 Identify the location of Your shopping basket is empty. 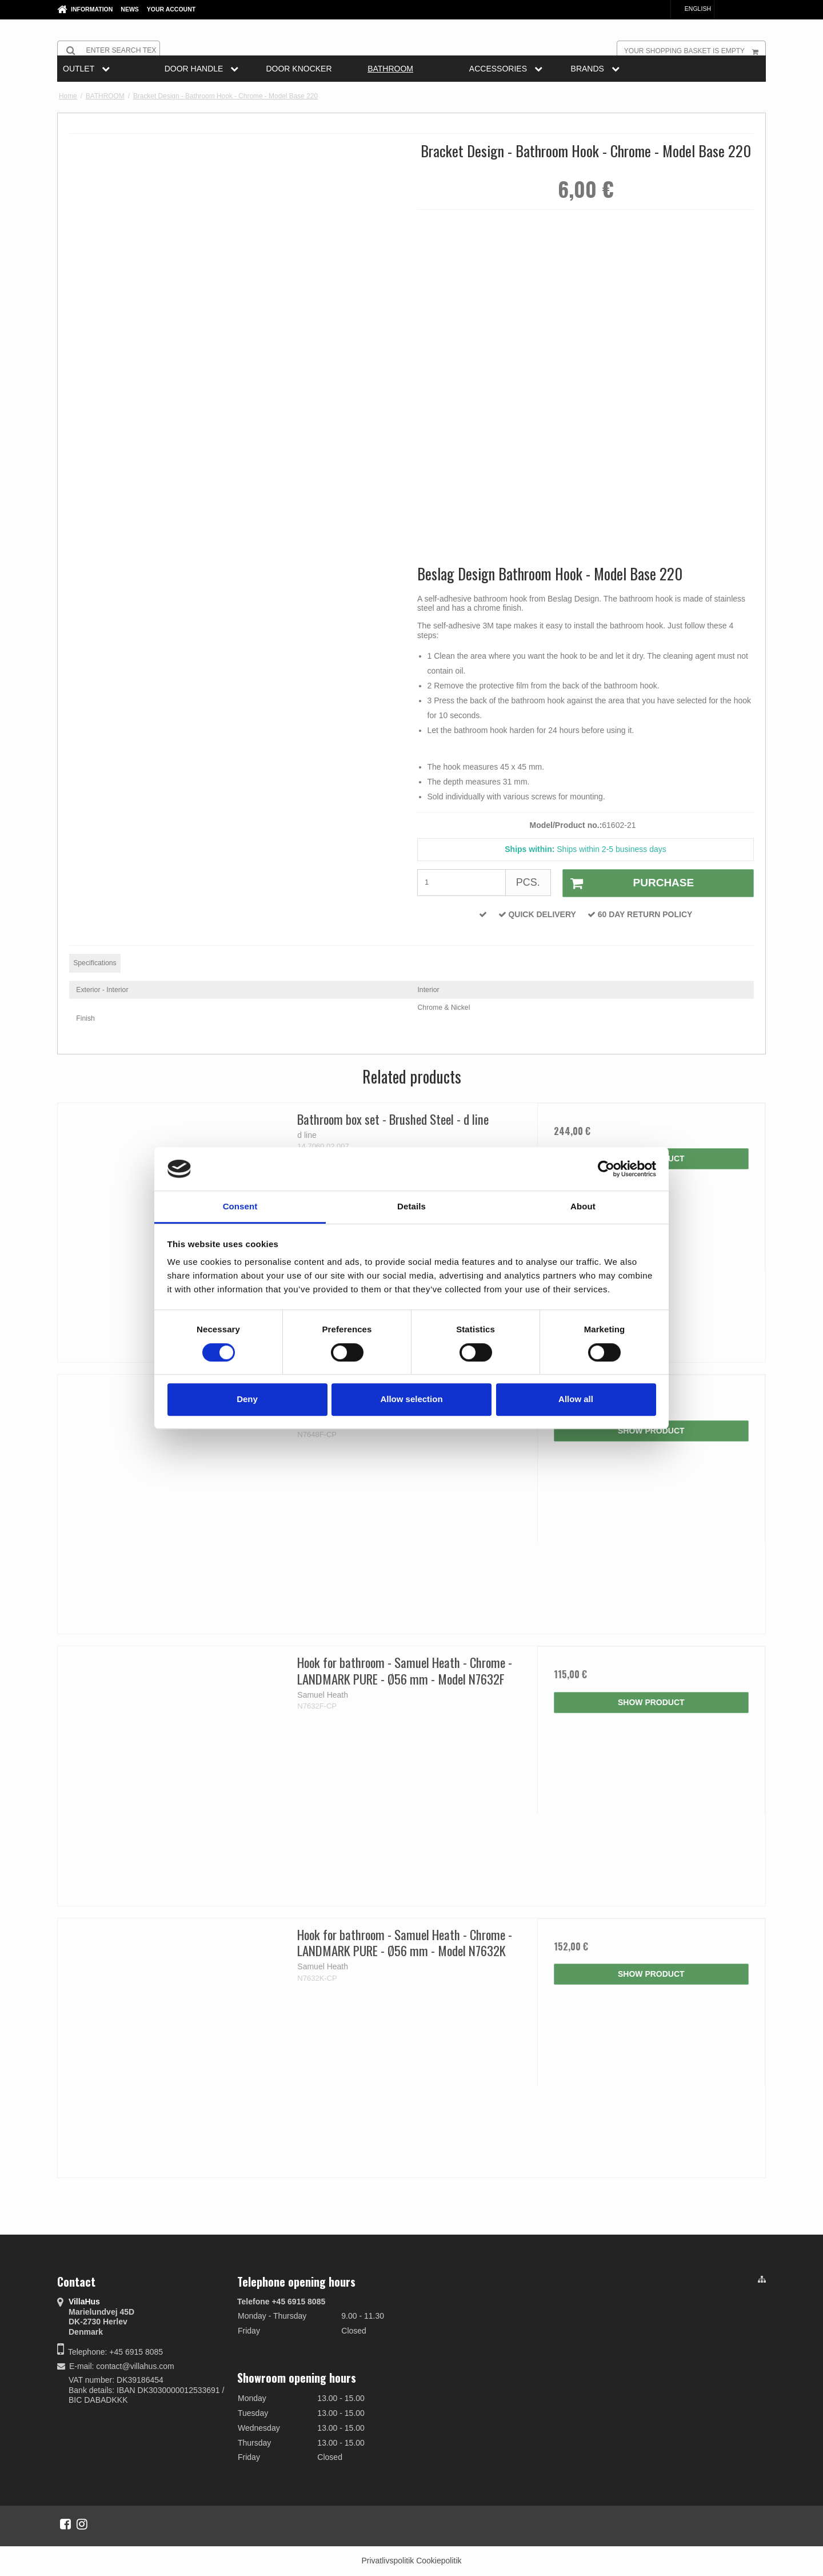
(694, 50).